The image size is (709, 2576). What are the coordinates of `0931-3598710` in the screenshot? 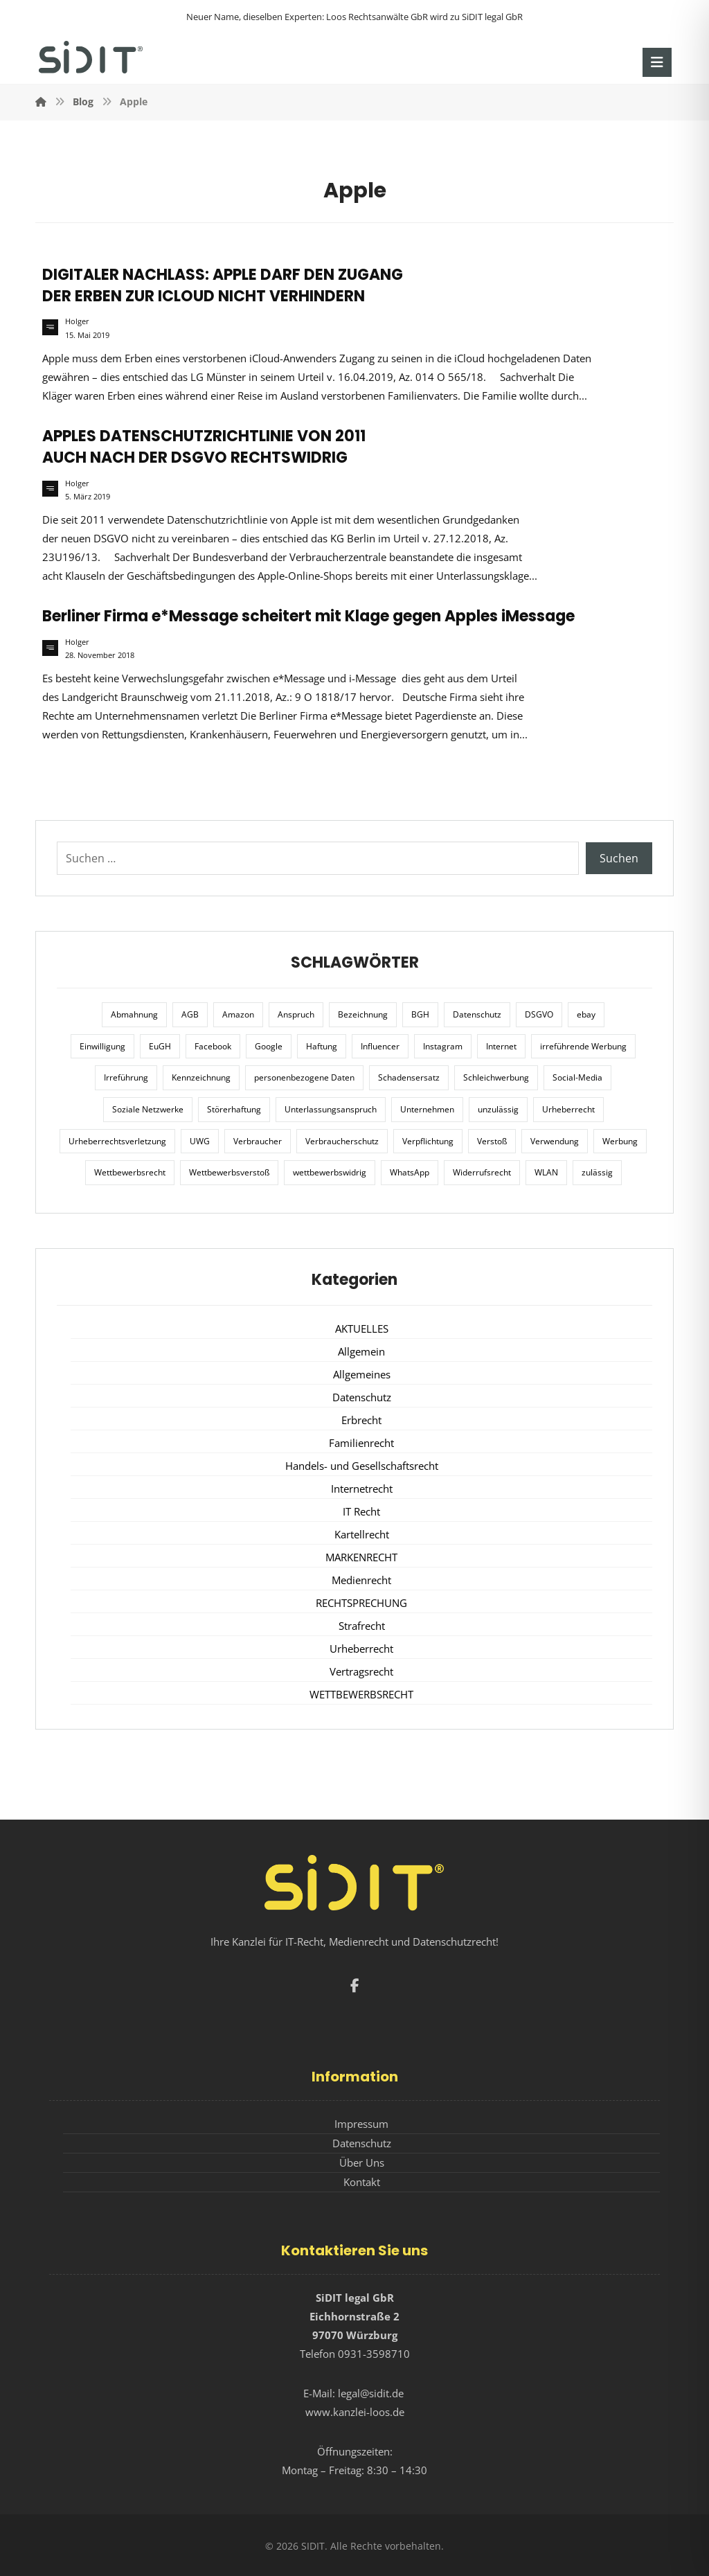 It's located at (374, 2354).